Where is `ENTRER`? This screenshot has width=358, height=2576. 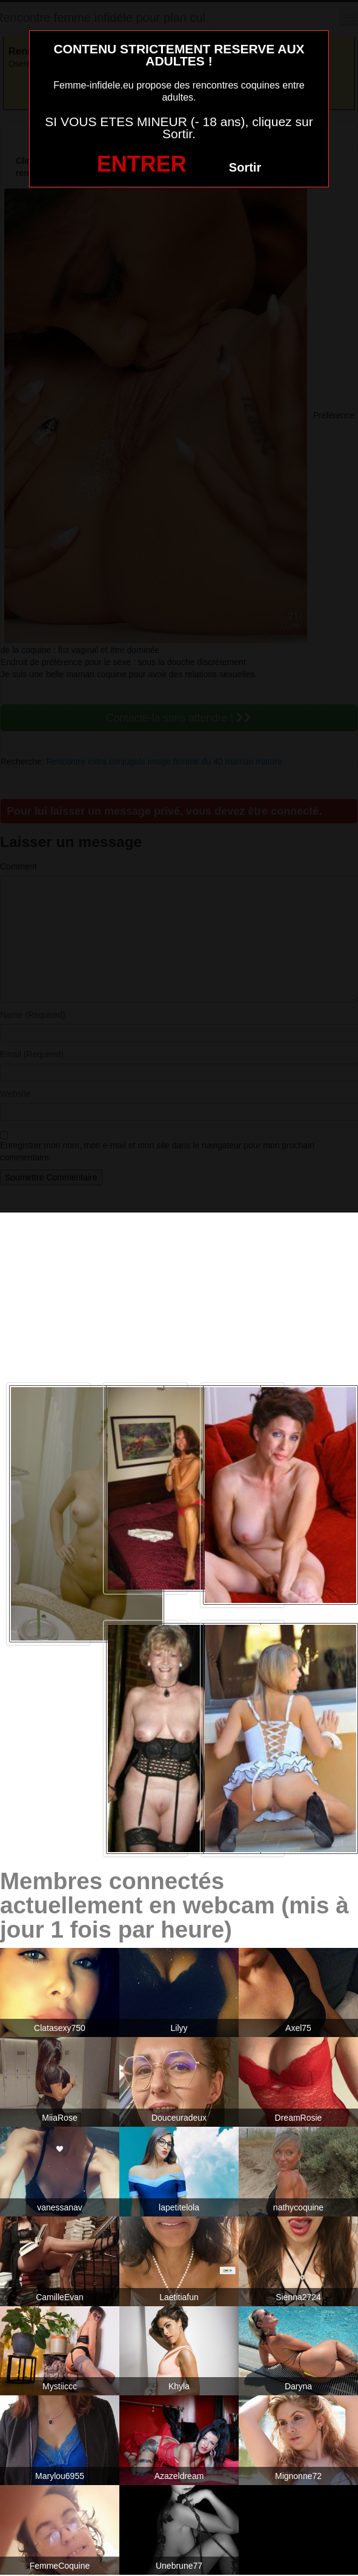 ENTRER is located at coordinates (142, 164).